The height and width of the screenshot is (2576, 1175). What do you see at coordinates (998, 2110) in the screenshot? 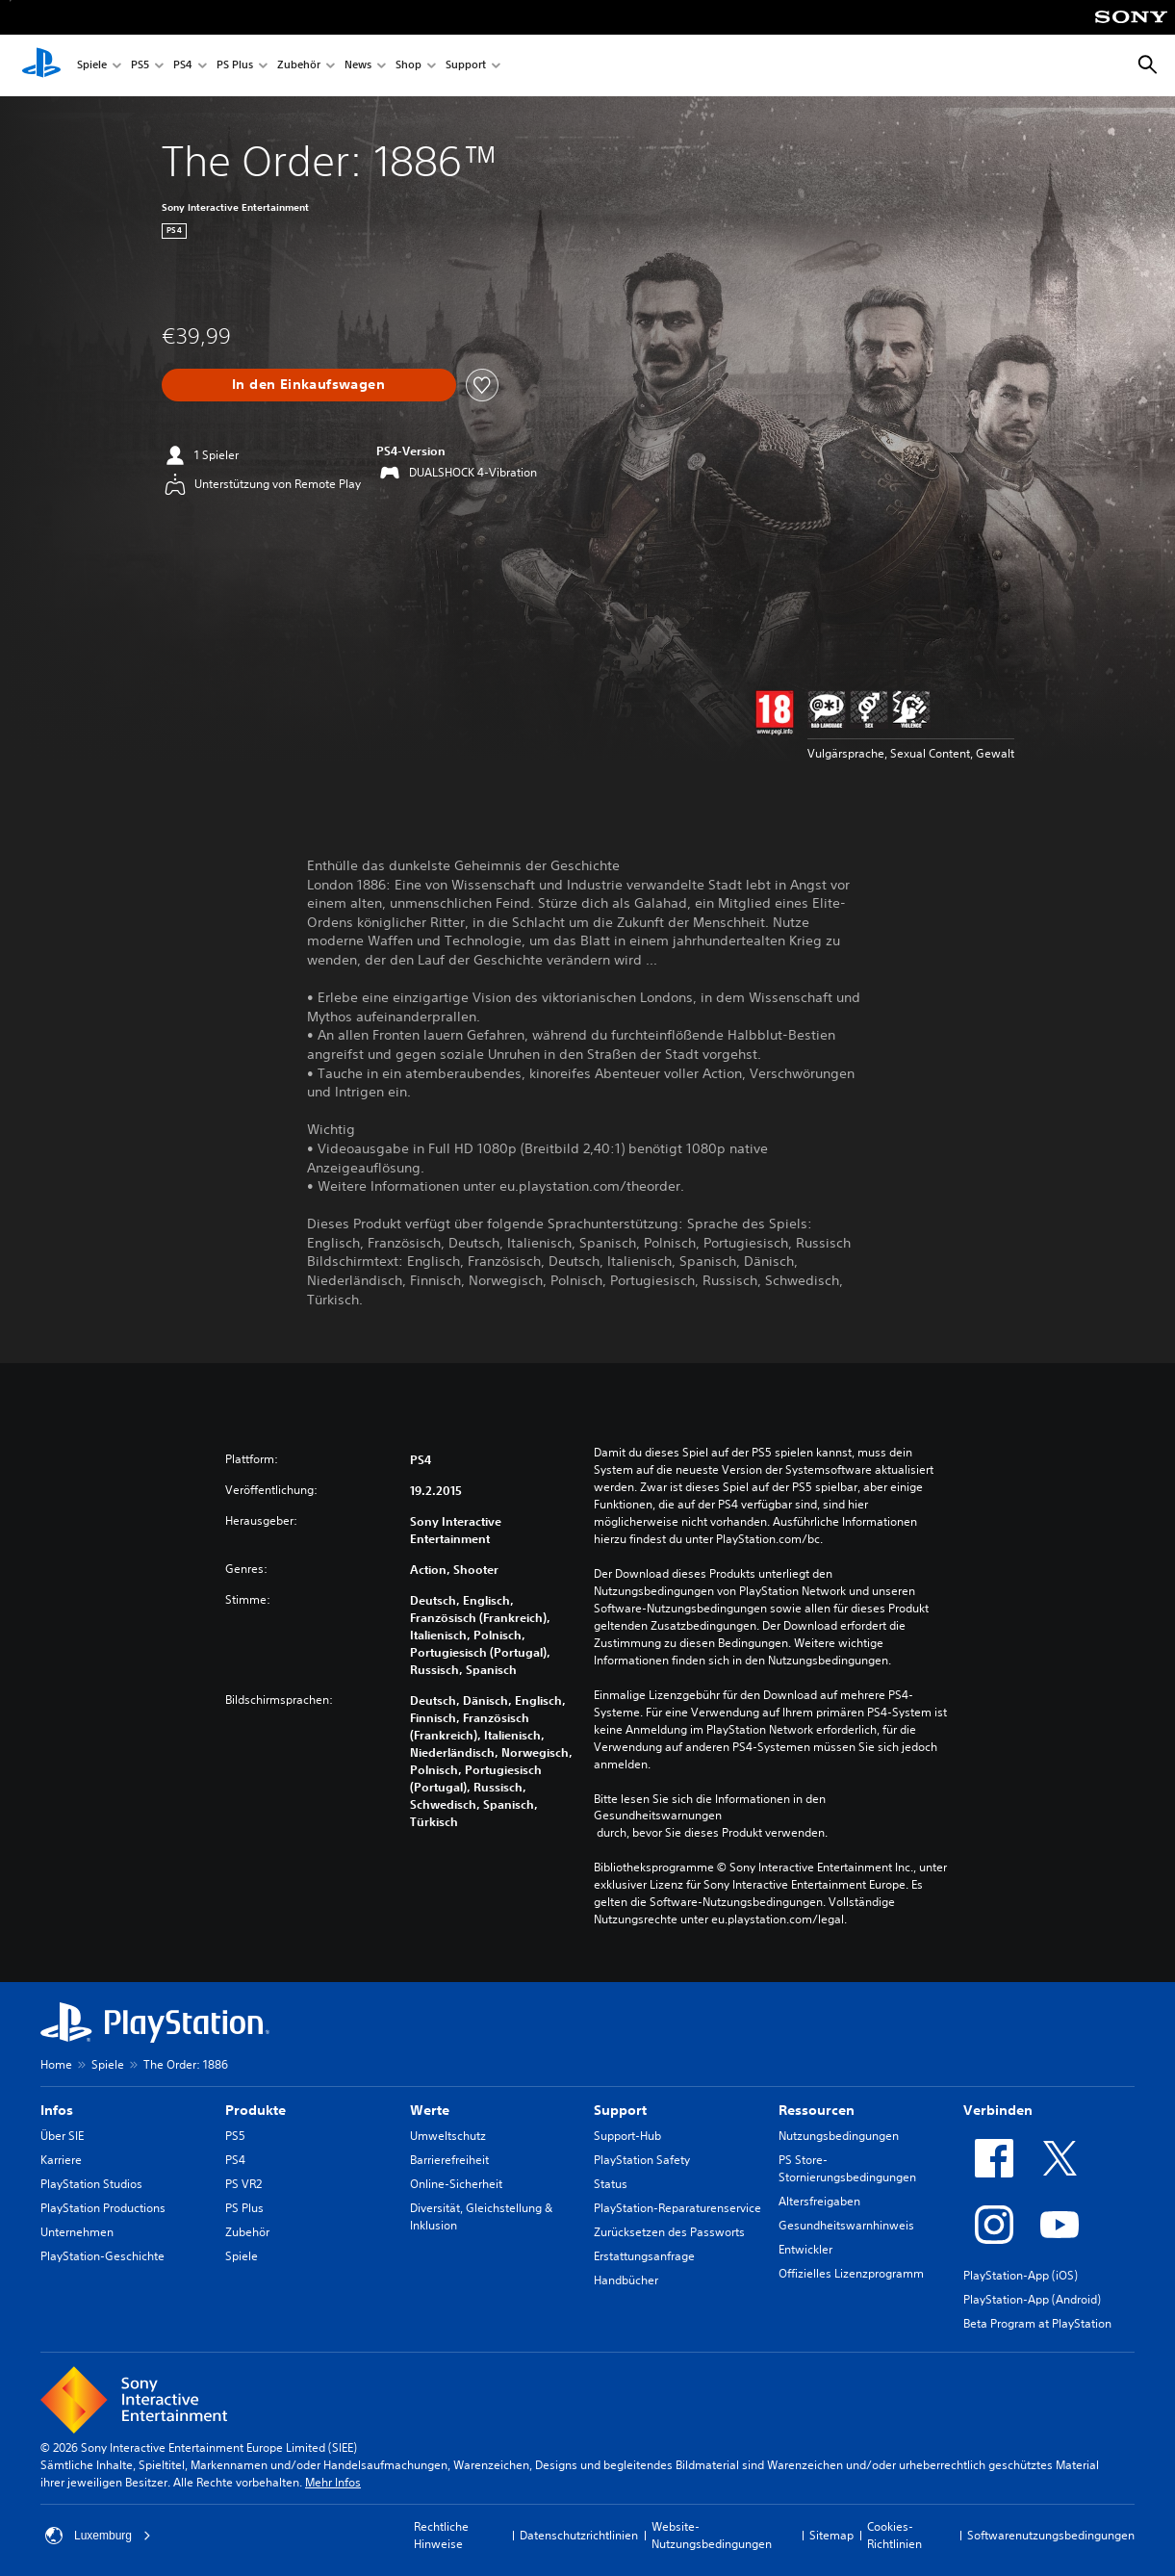
I see `Verbinden [heading]` at bounding box center [998, 2110].